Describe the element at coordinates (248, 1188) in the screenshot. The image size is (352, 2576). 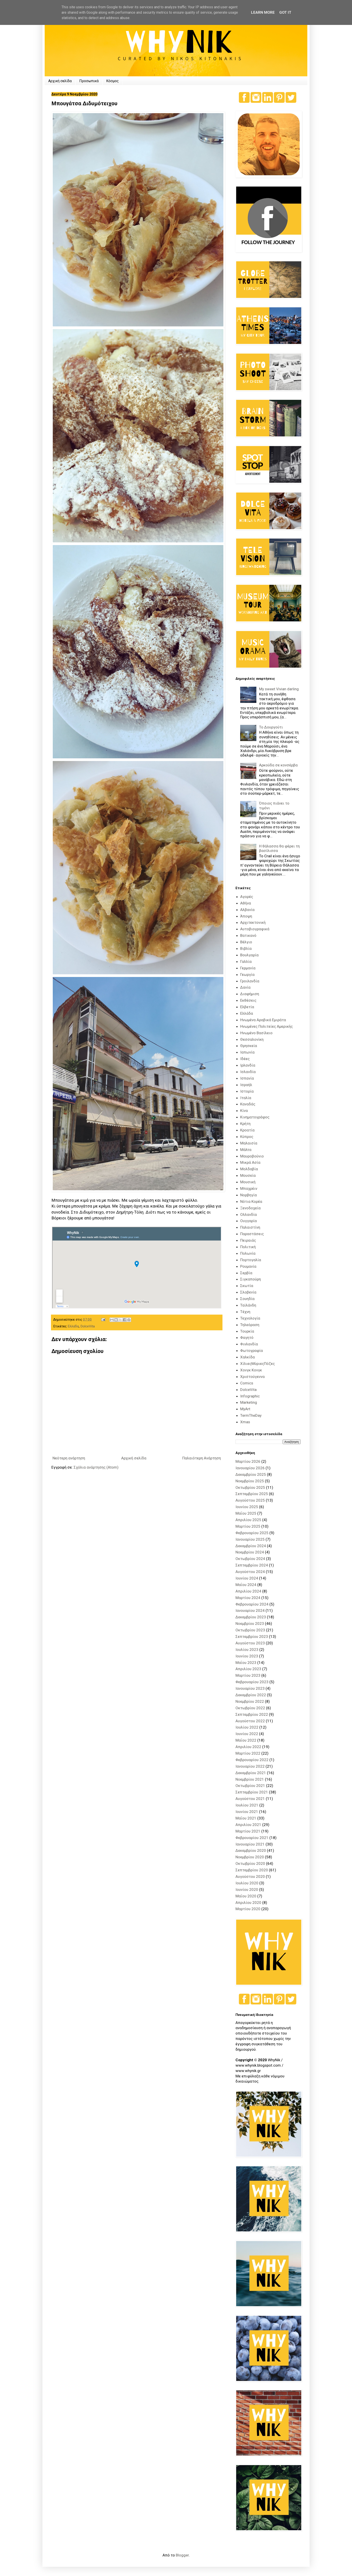
I see `Μπαχρέιν` at that location.